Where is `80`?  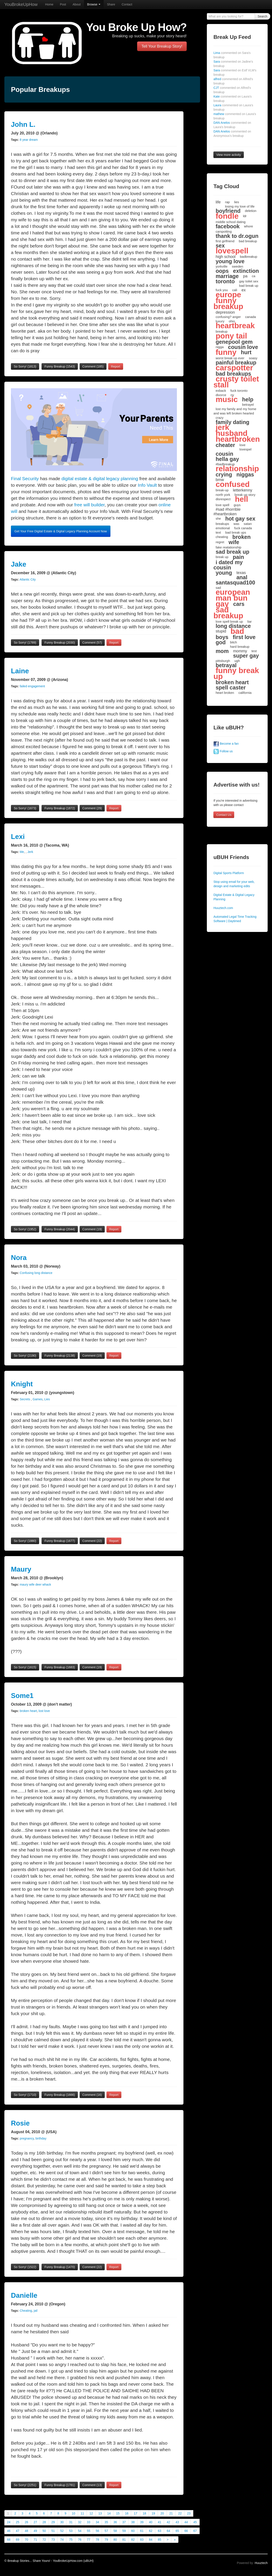
80 is located at coordinates (115, 2539).